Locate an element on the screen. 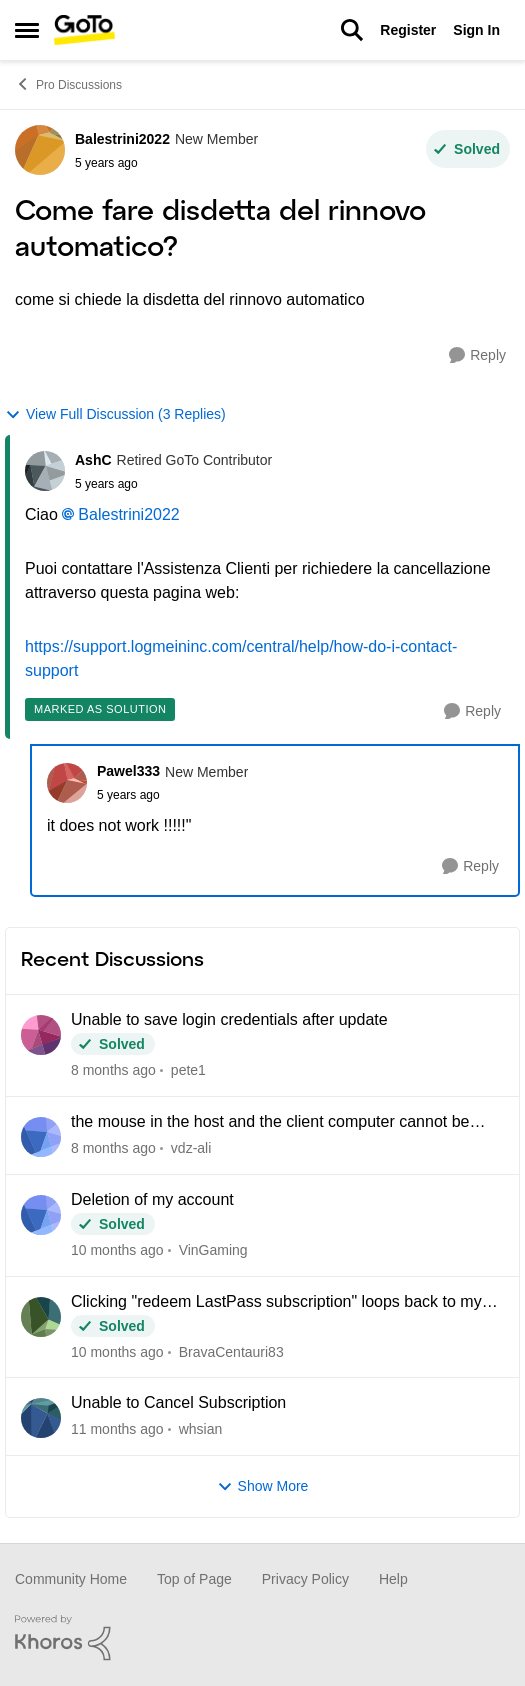 The height and width of the screenshot is (1686, 525). pete1 [View Profile: pete1] is located at coordinates (188, 1070).